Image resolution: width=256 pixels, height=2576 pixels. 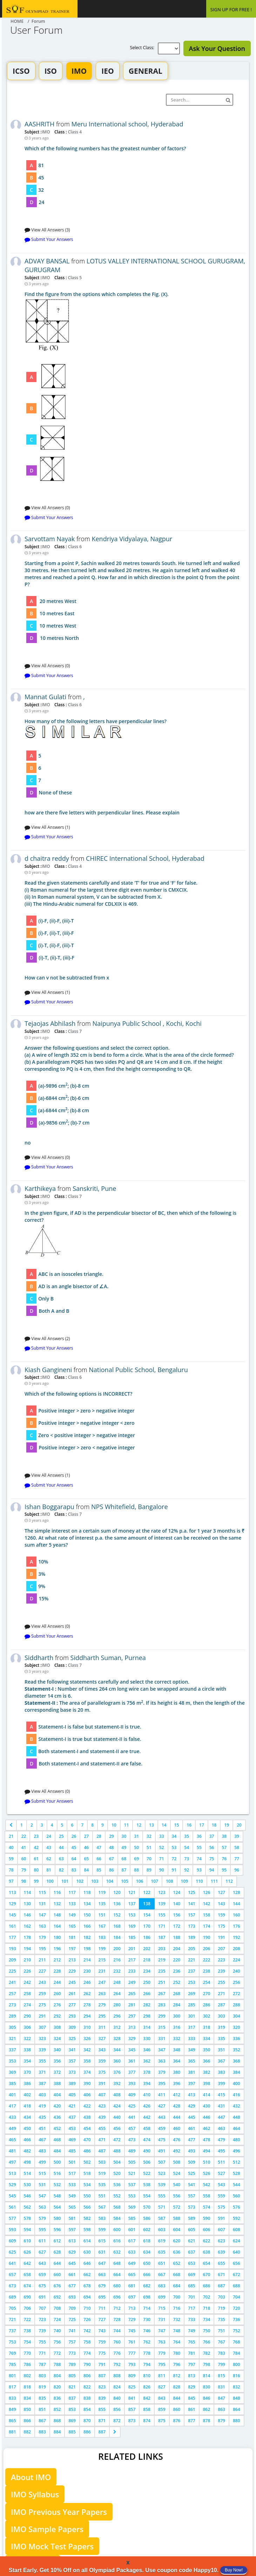 What do you see at coordinates (27, 2038) in the screenshot?
I see `322` at bounding box center [27, 2038].